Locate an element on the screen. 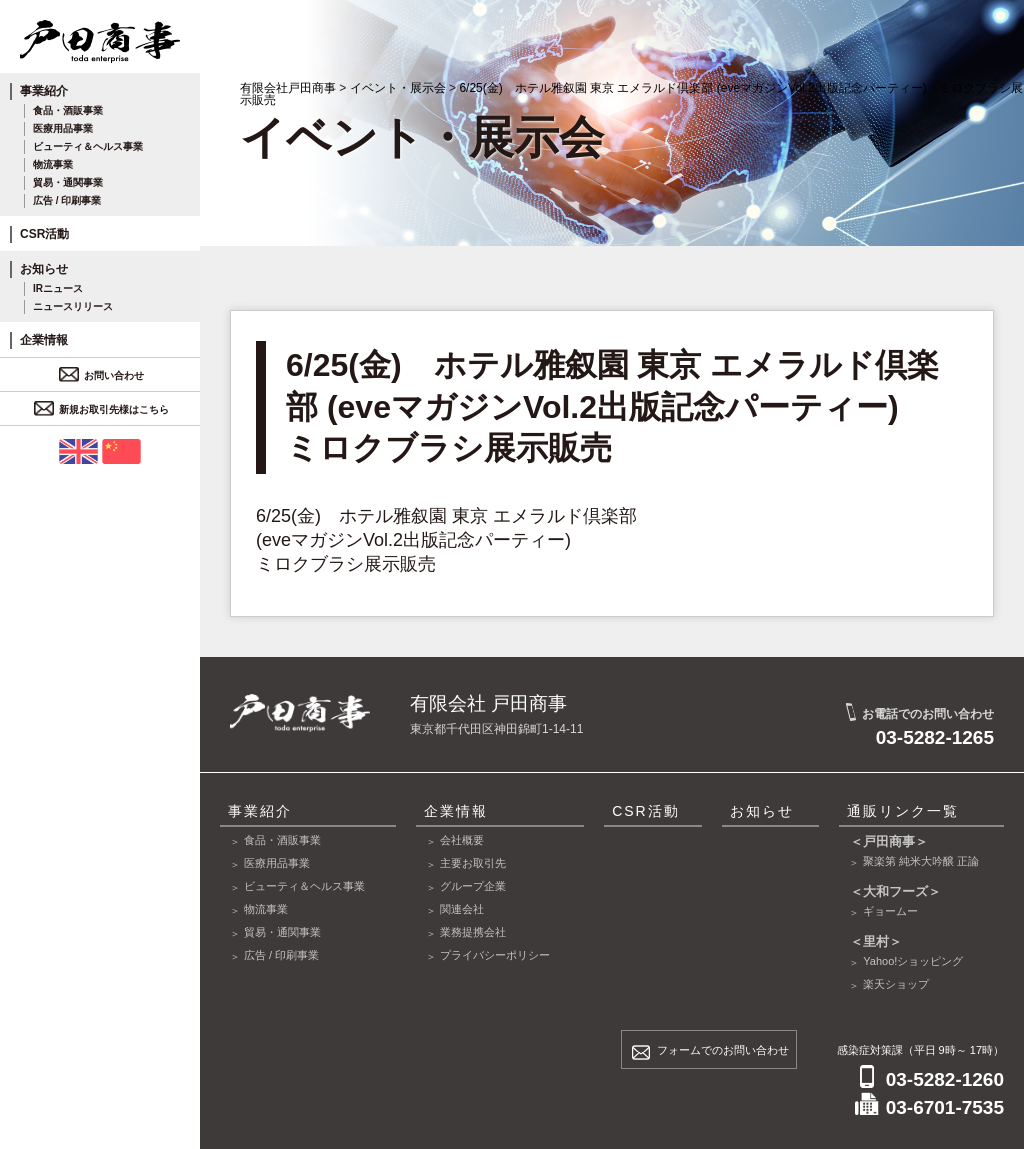  主要お取引先 is located at coordinates (473, 863).